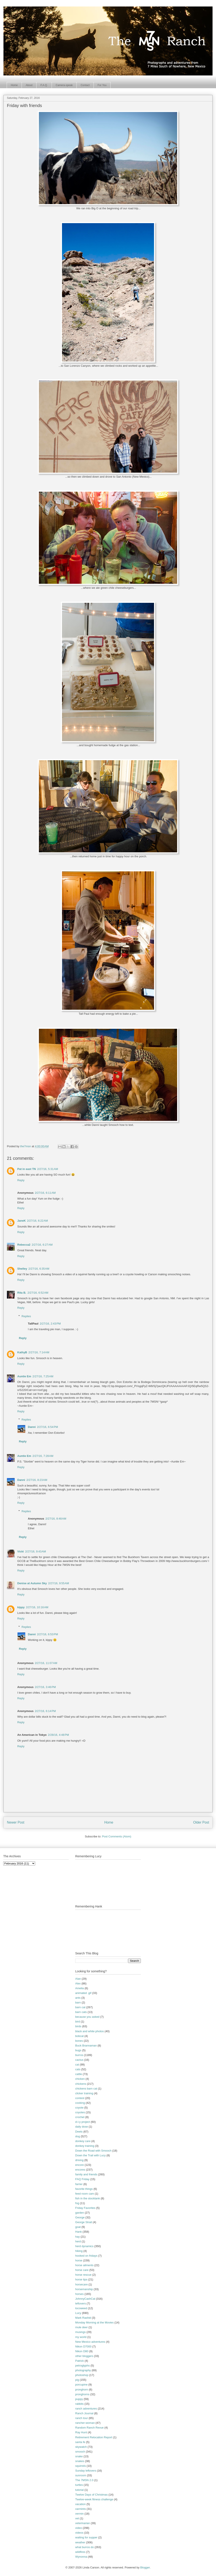  I want to click on leftovers, so click(80, 2303).